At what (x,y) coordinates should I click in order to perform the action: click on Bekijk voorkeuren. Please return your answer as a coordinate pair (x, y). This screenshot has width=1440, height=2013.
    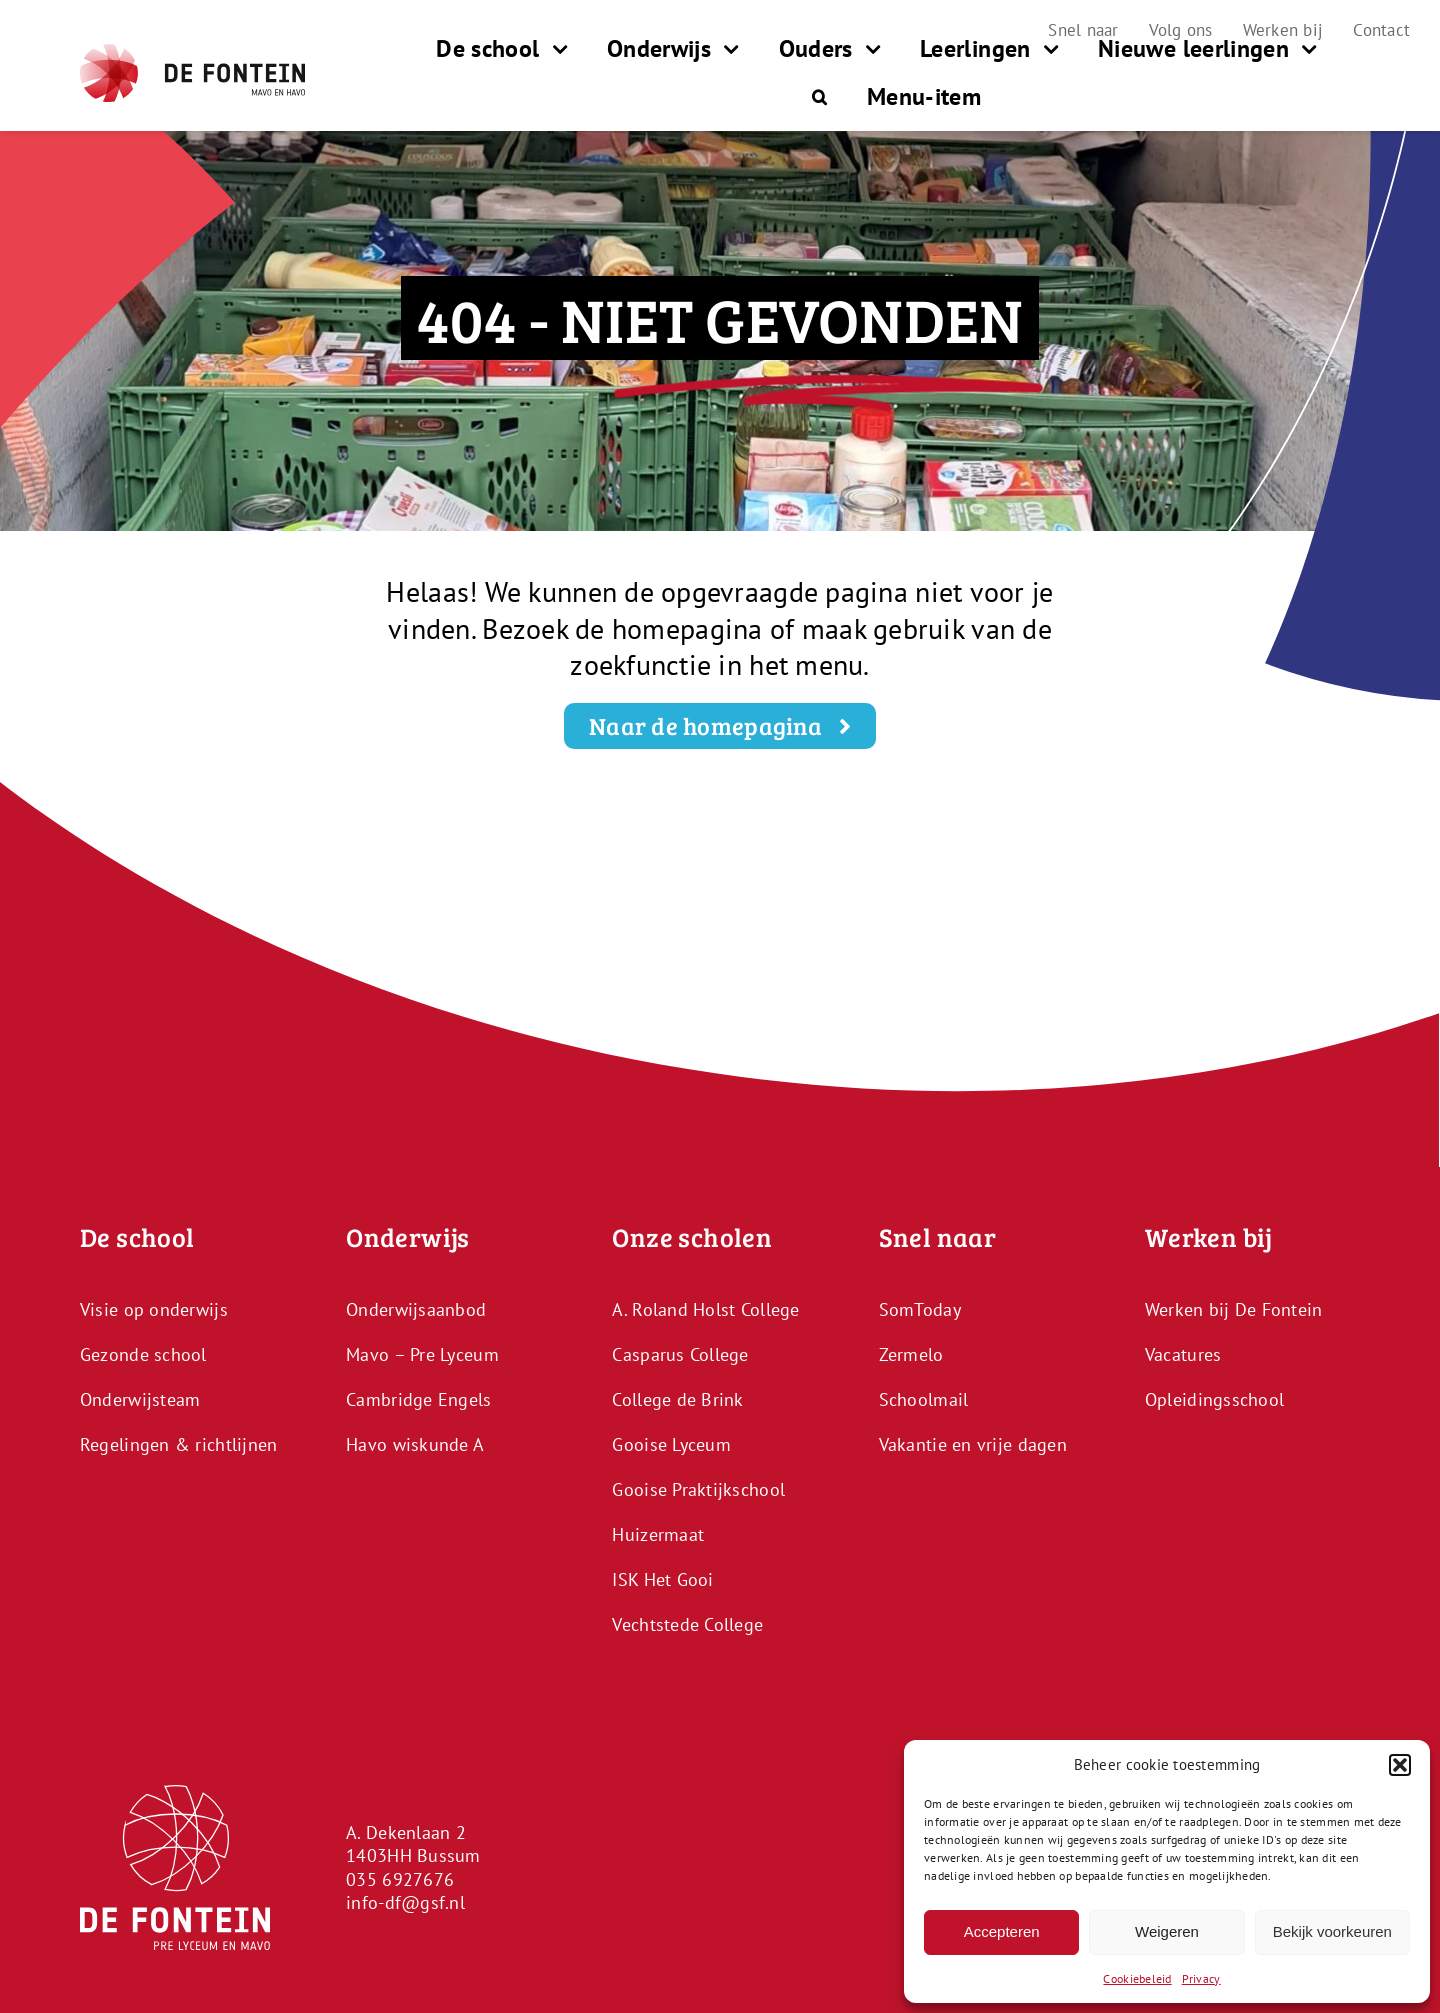
    Looking at the image, I should click on (1332, 1931).